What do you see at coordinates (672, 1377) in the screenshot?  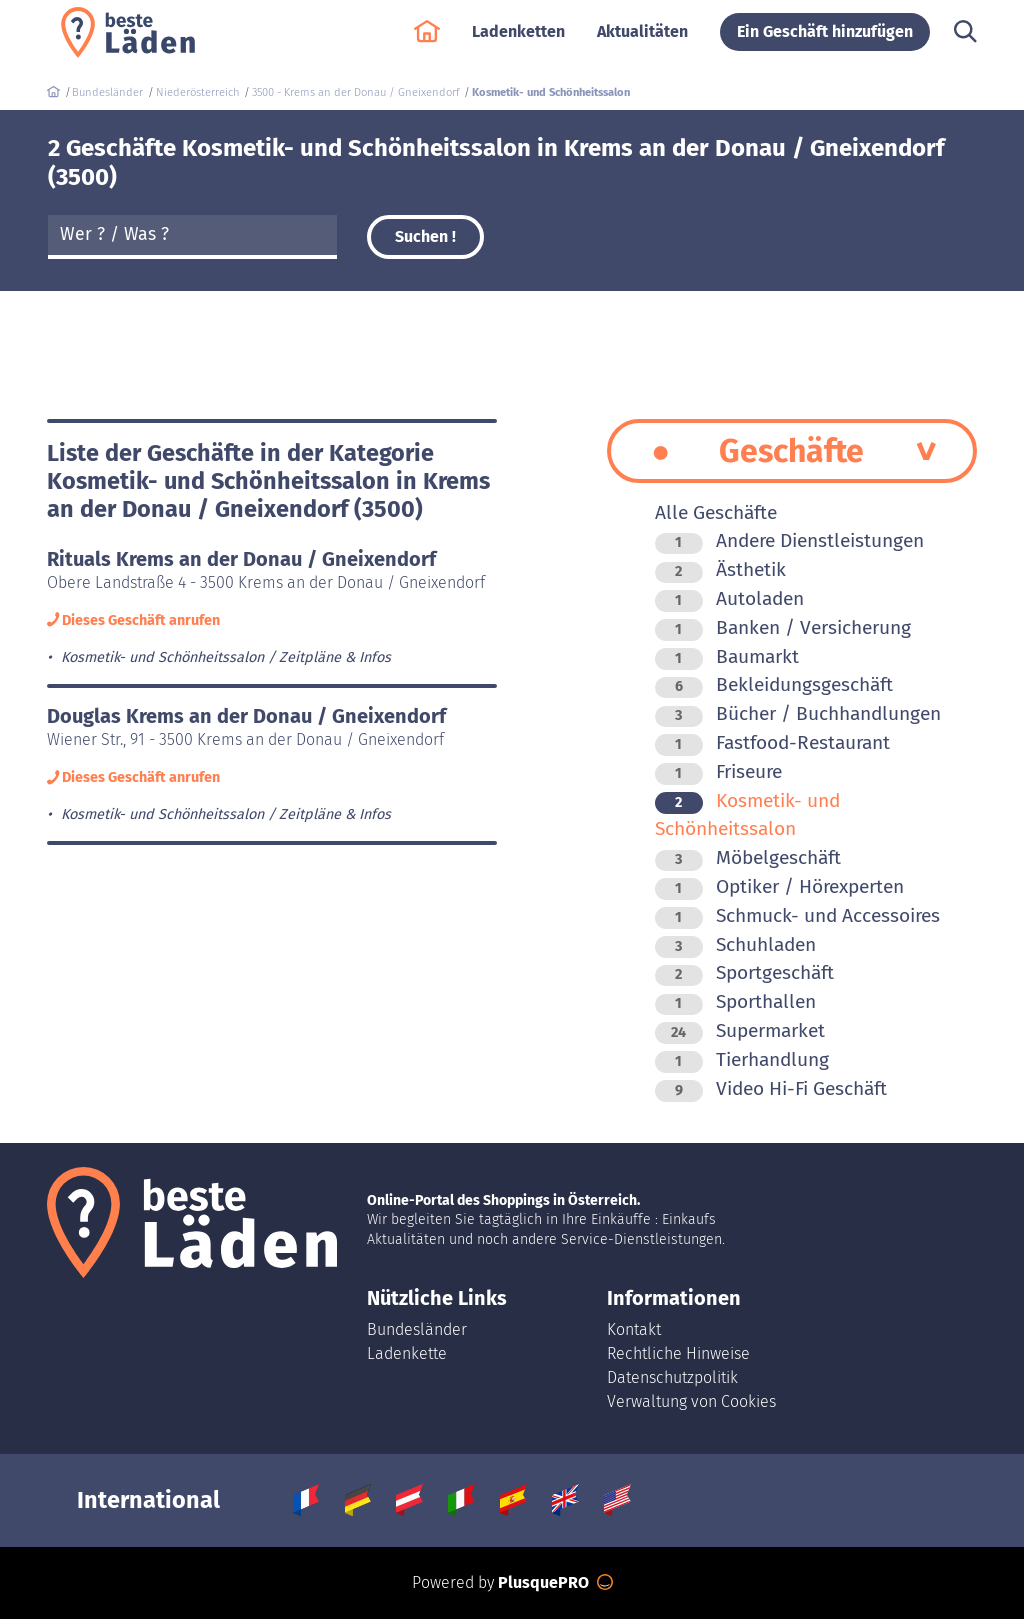 I see `Datenschutzpolitik` at bounding box center [672, 1377].